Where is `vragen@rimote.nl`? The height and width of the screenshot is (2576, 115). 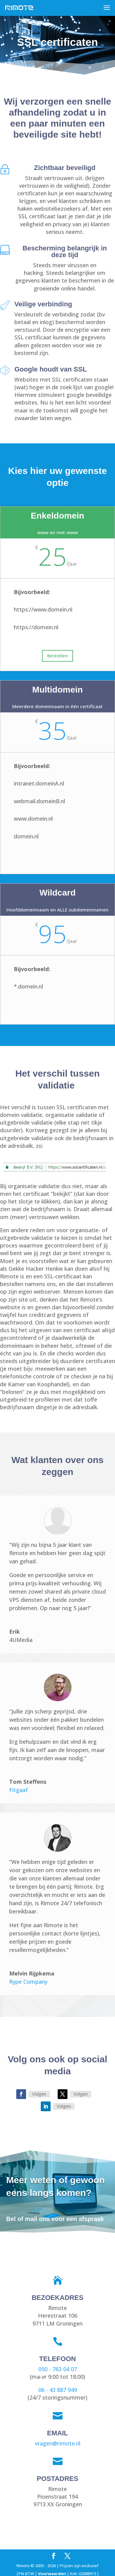
vragen@rimote.nl is located at coordinates (57, 2443).